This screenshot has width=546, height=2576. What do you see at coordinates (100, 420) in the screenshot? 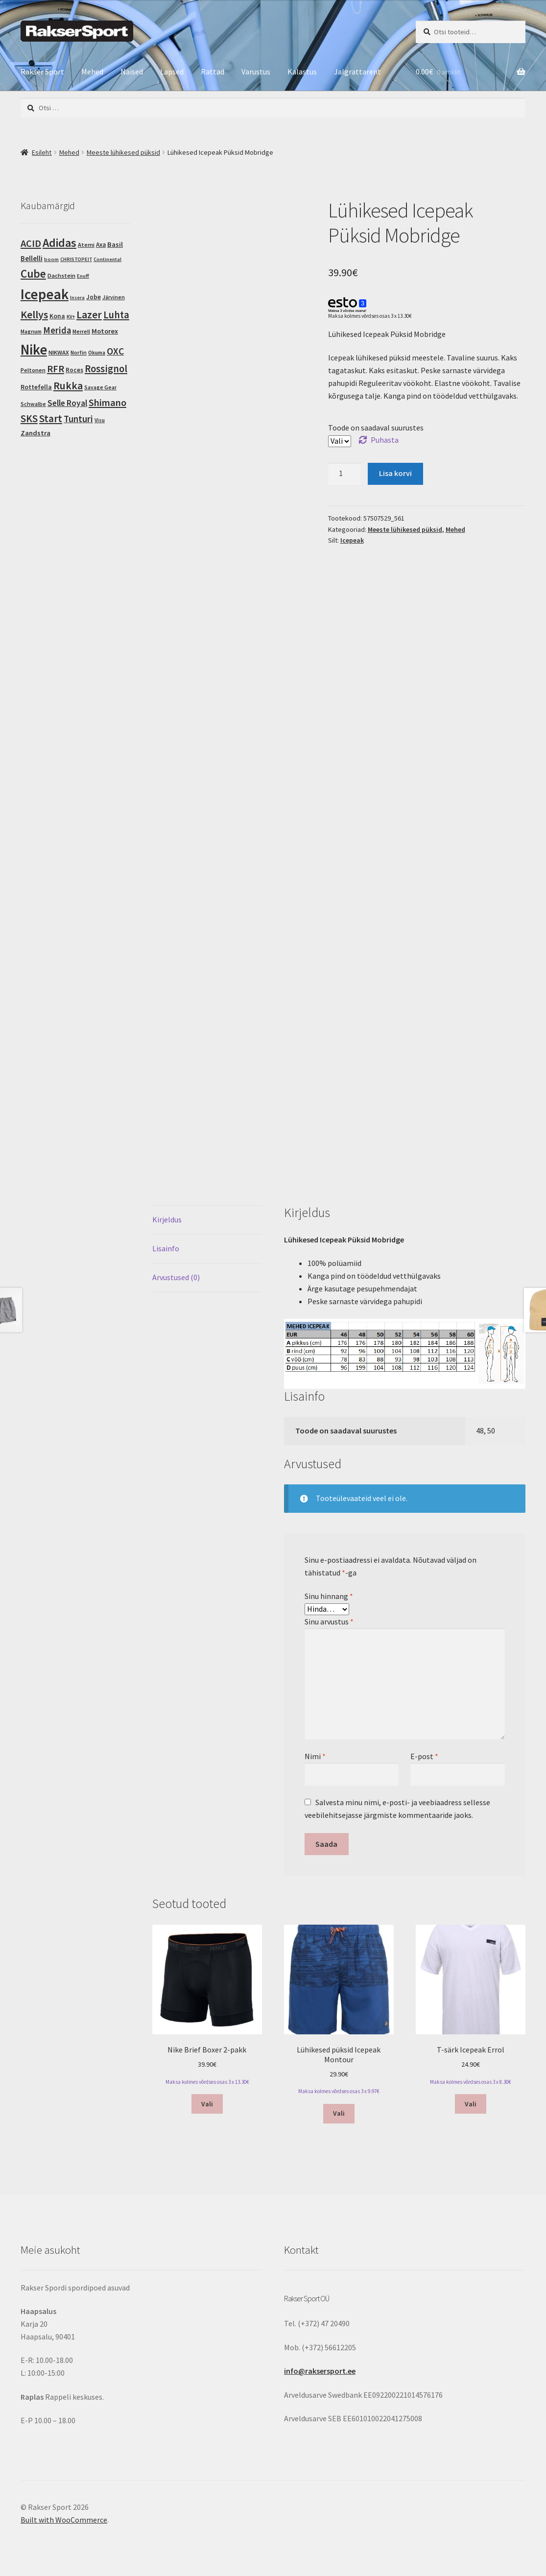
I see `Visu [Visu (3 toodet)]` at bounding box center [100, 420].